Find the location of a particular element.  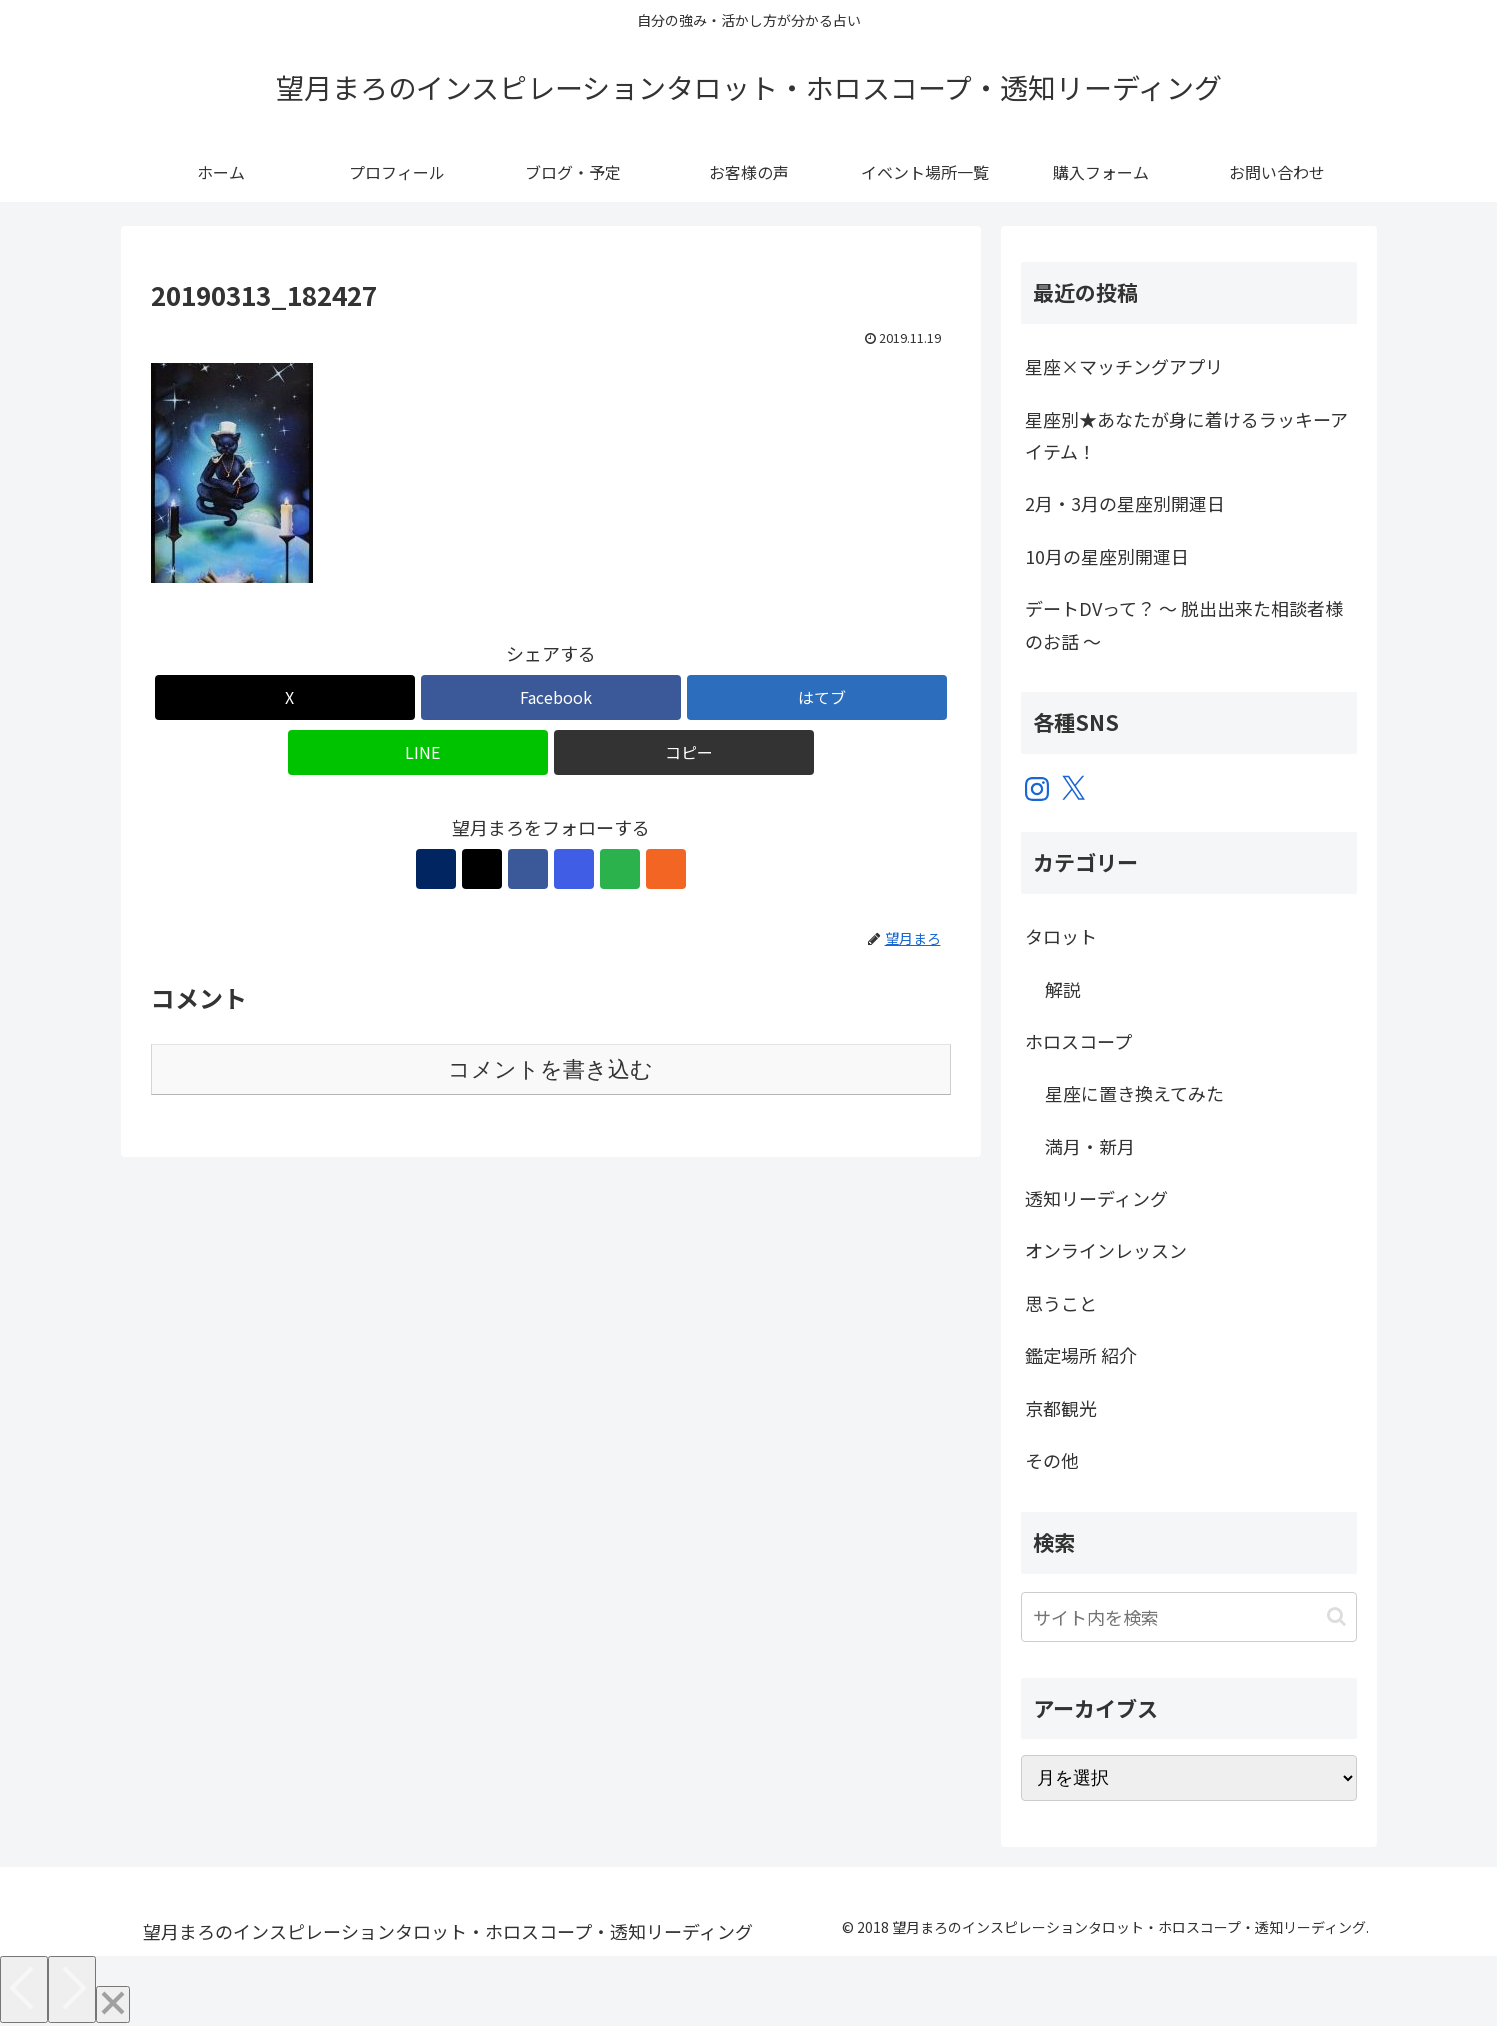

[button] is located at coordinates (684, 752).